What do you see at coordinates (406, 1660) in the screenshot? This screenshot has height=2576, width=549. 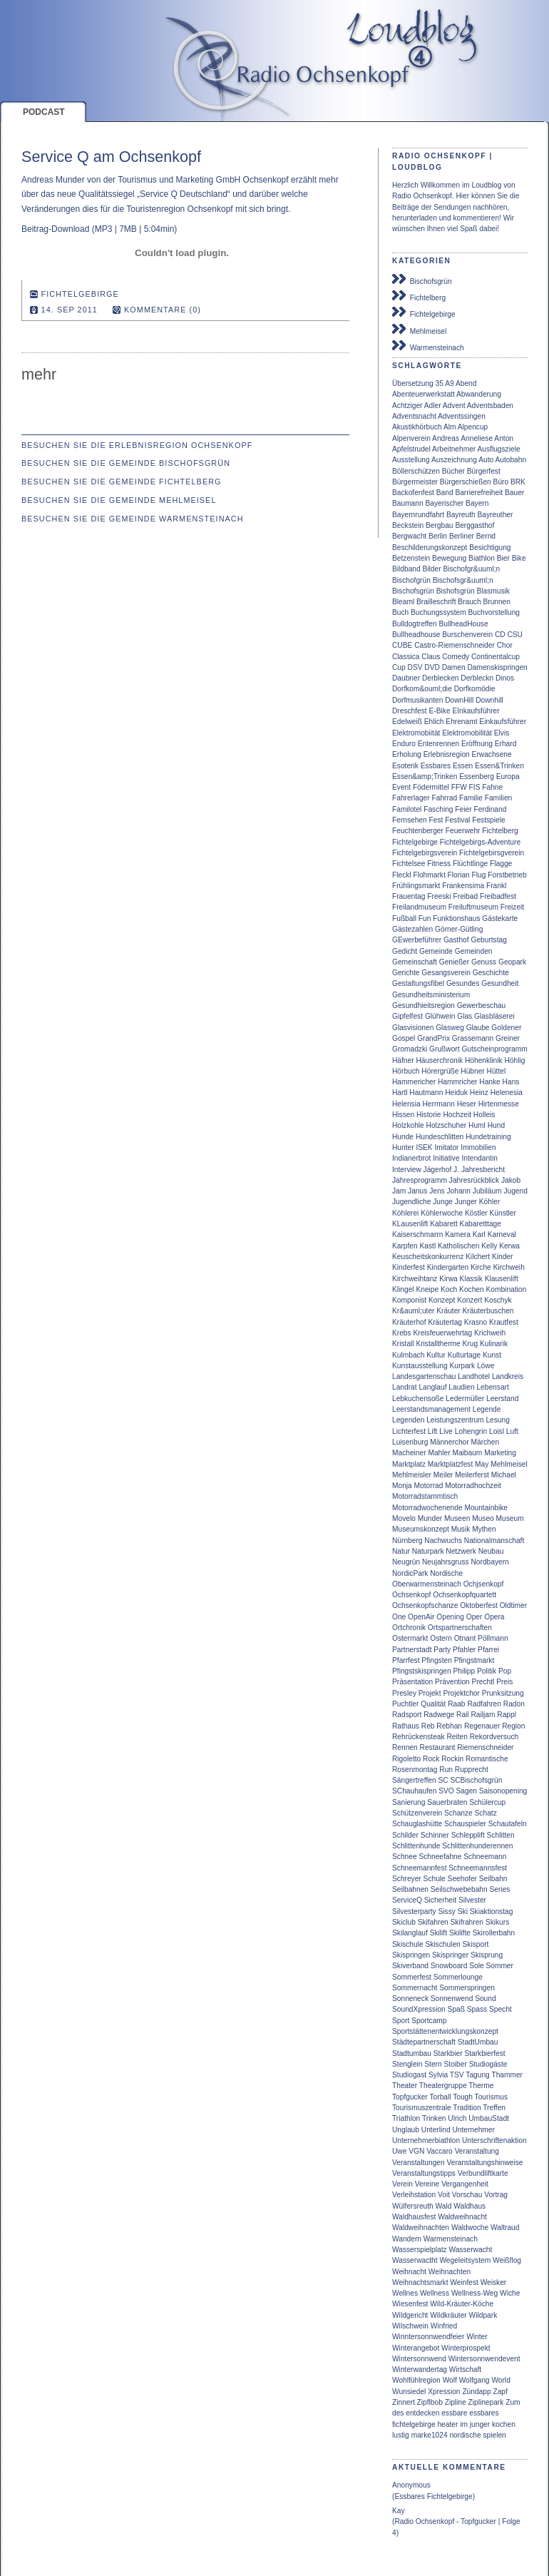 I see `Pfarrfest` at bounding box center [406, 1660].